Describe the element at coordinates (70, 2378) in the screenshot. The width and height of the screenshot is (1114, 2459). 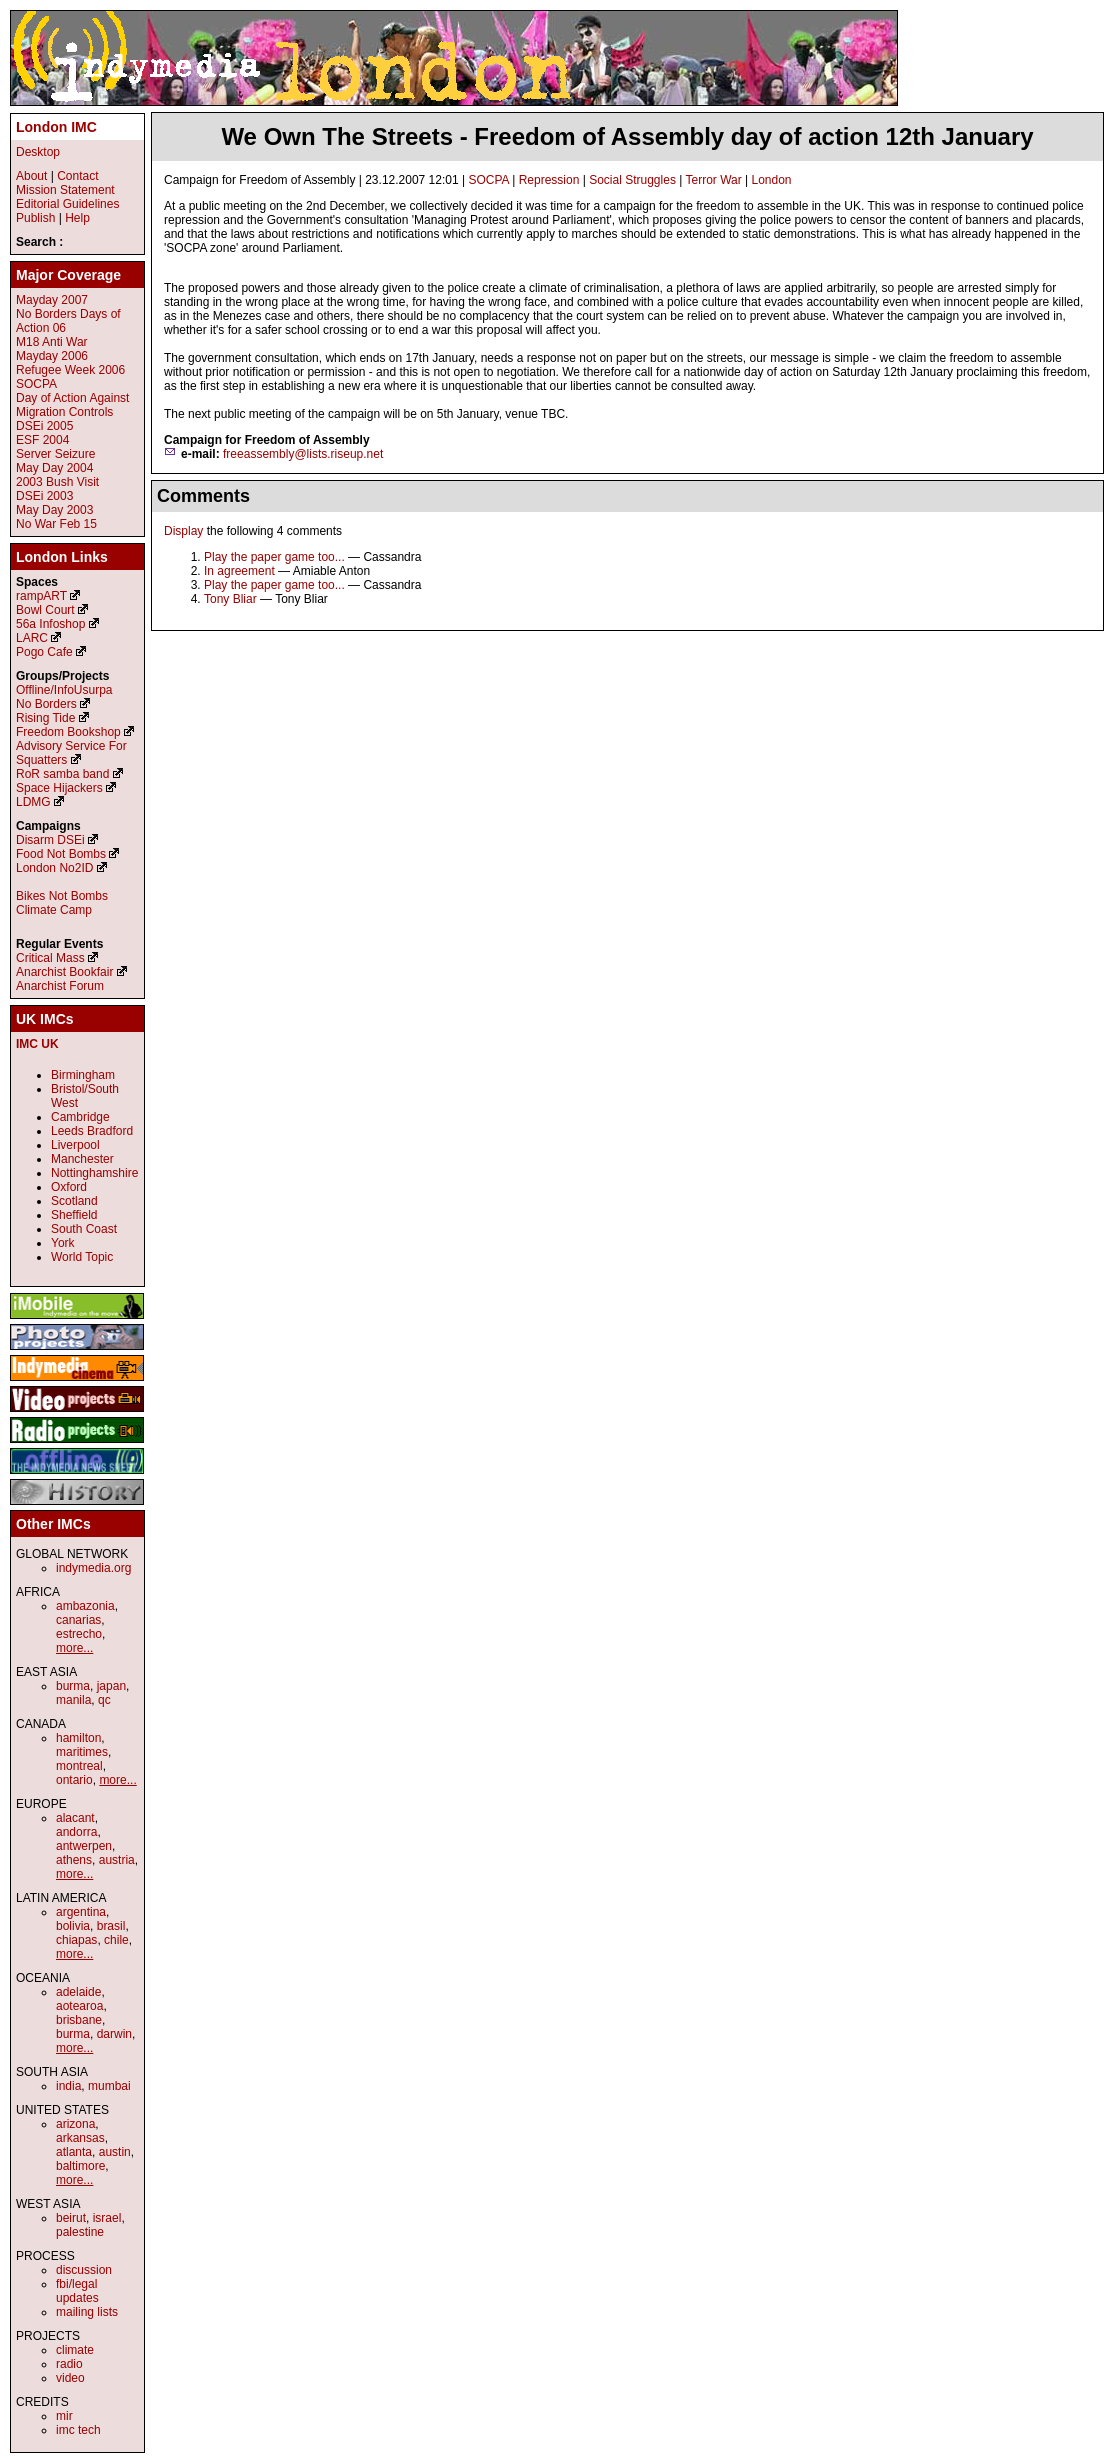
I see `video` at that location.